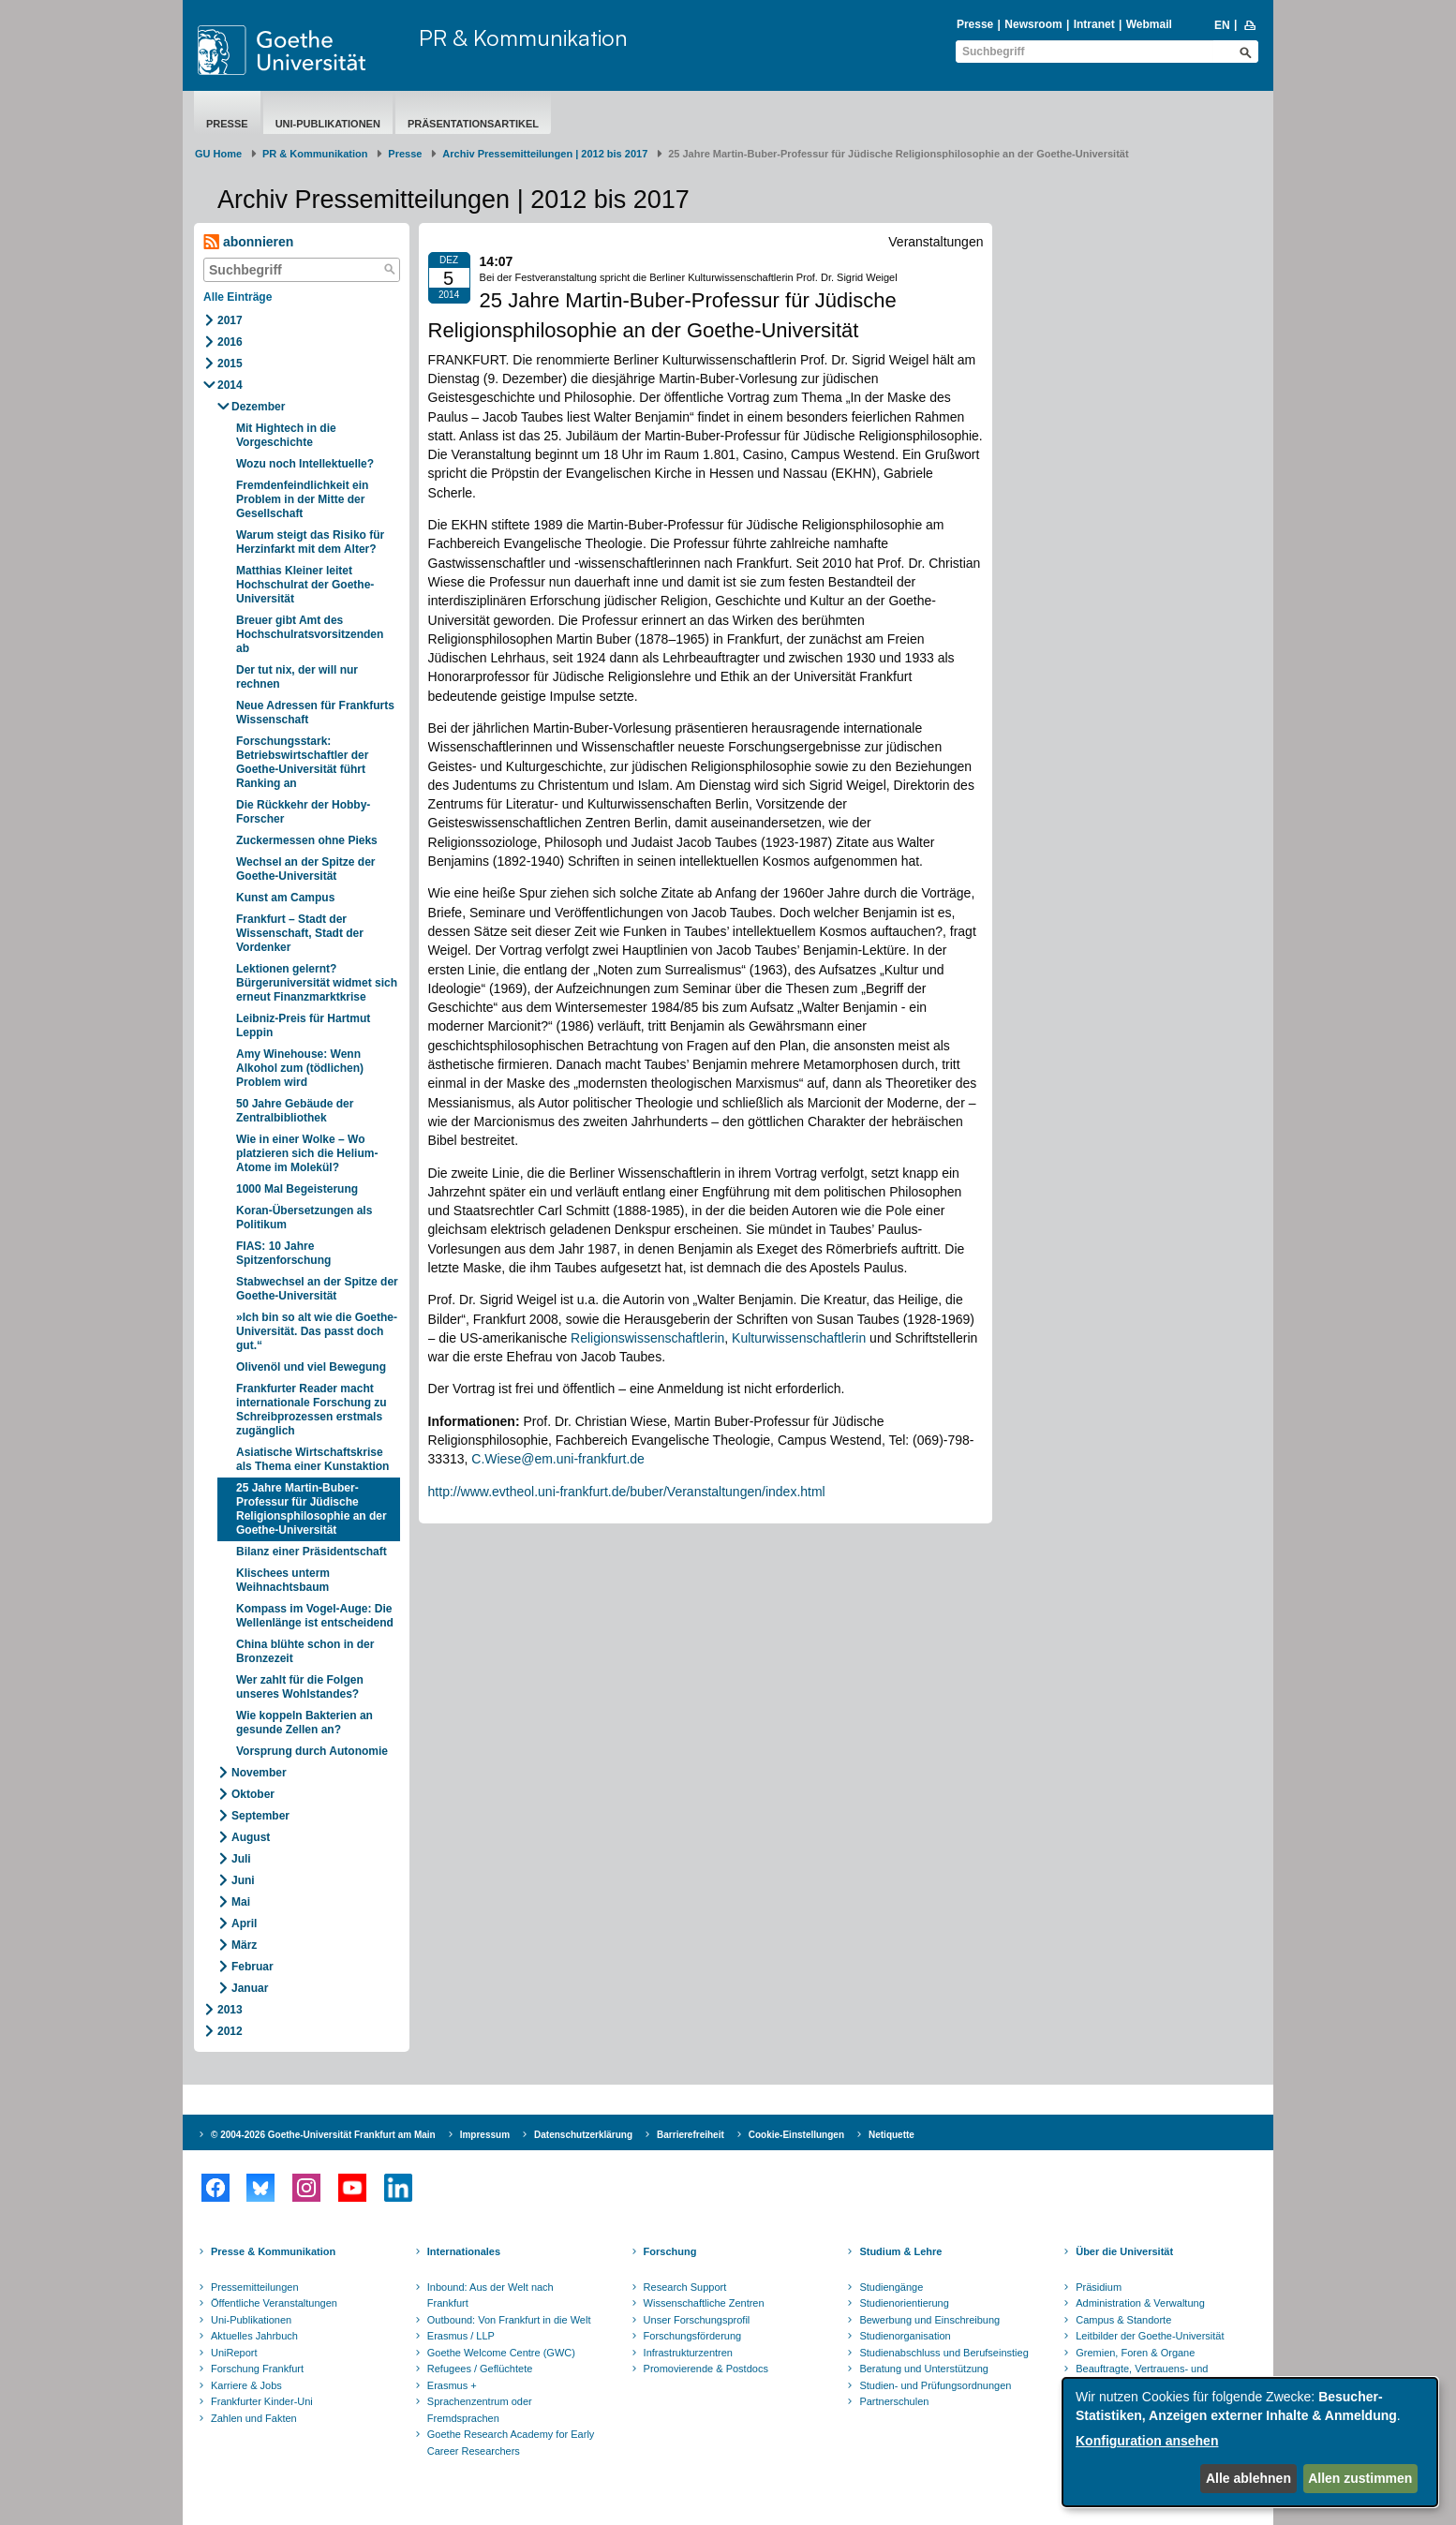 This screenshot has height=2525, width=1456. I want to click on abonnieren, so click(248, 242).